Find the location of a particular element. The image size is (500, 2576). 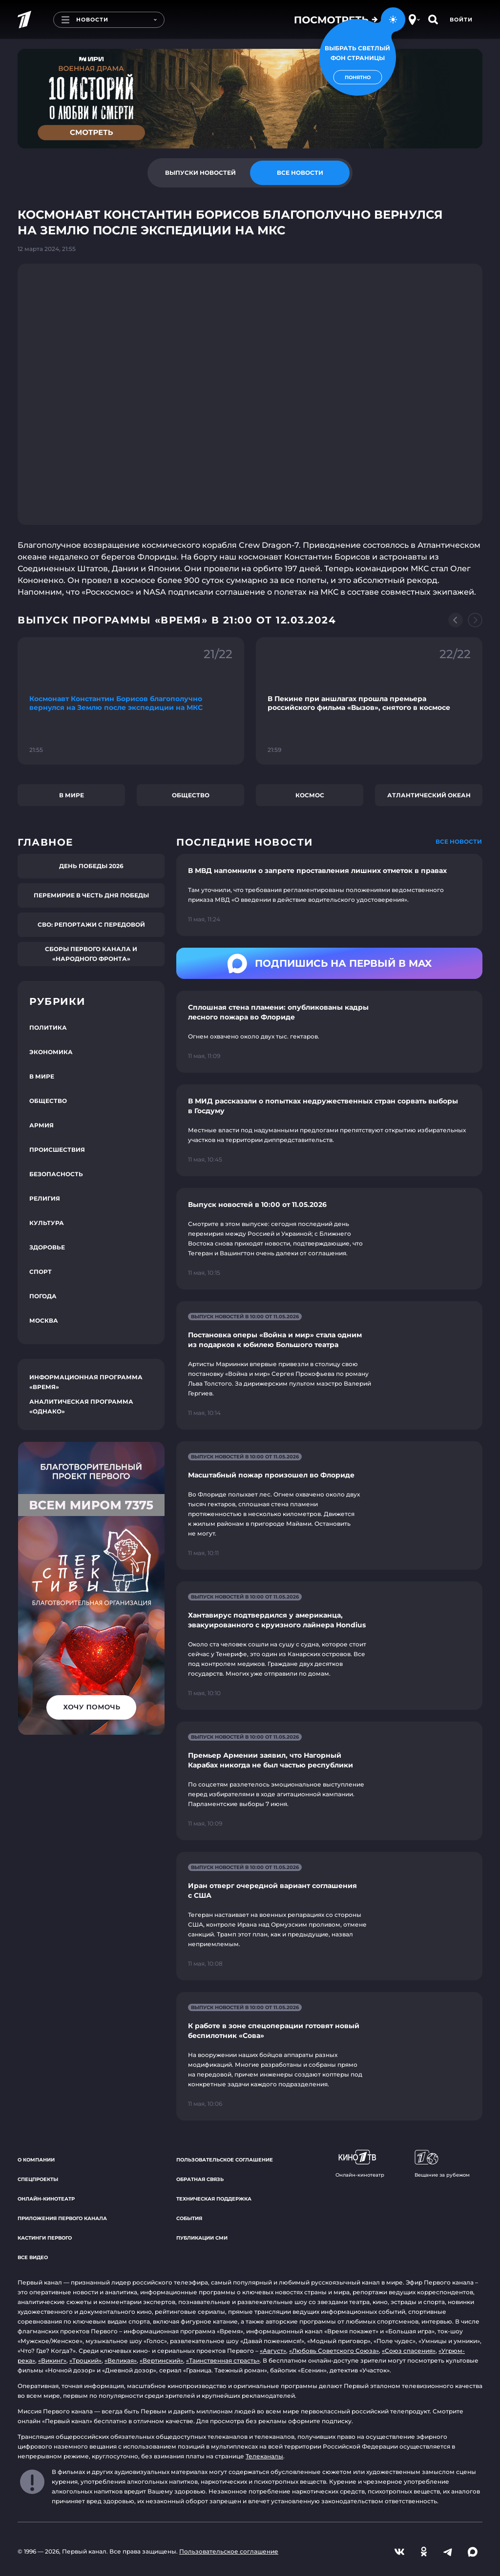

Армия is located at coordinates (41, 1125).